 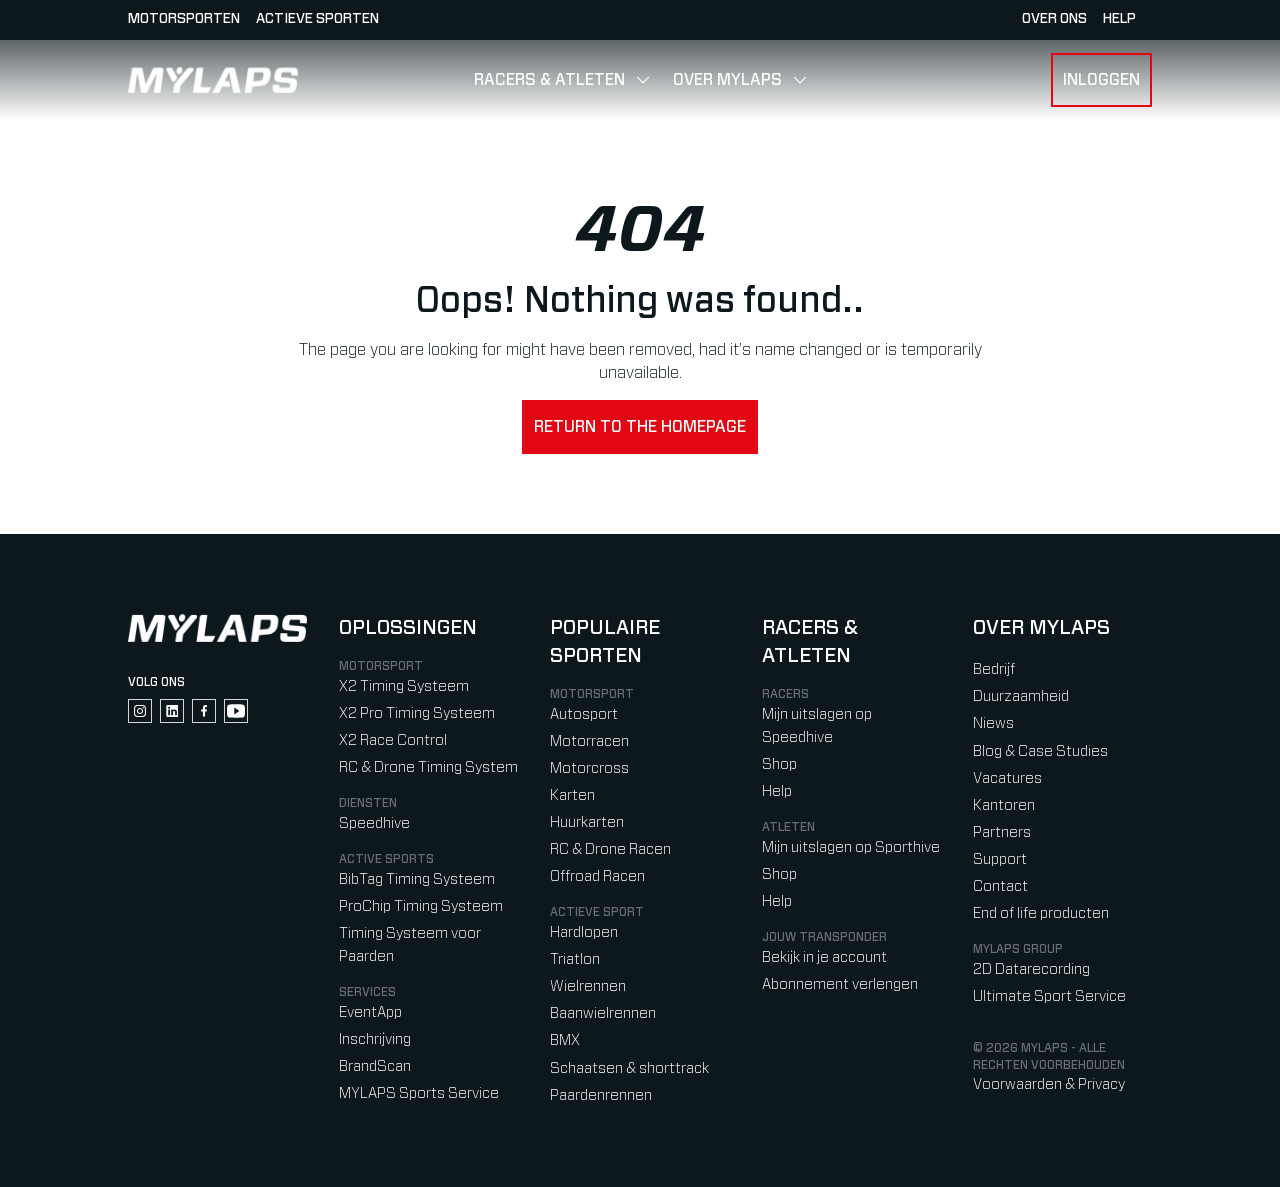 I want to click on Karten, so click(x=572, y=795).